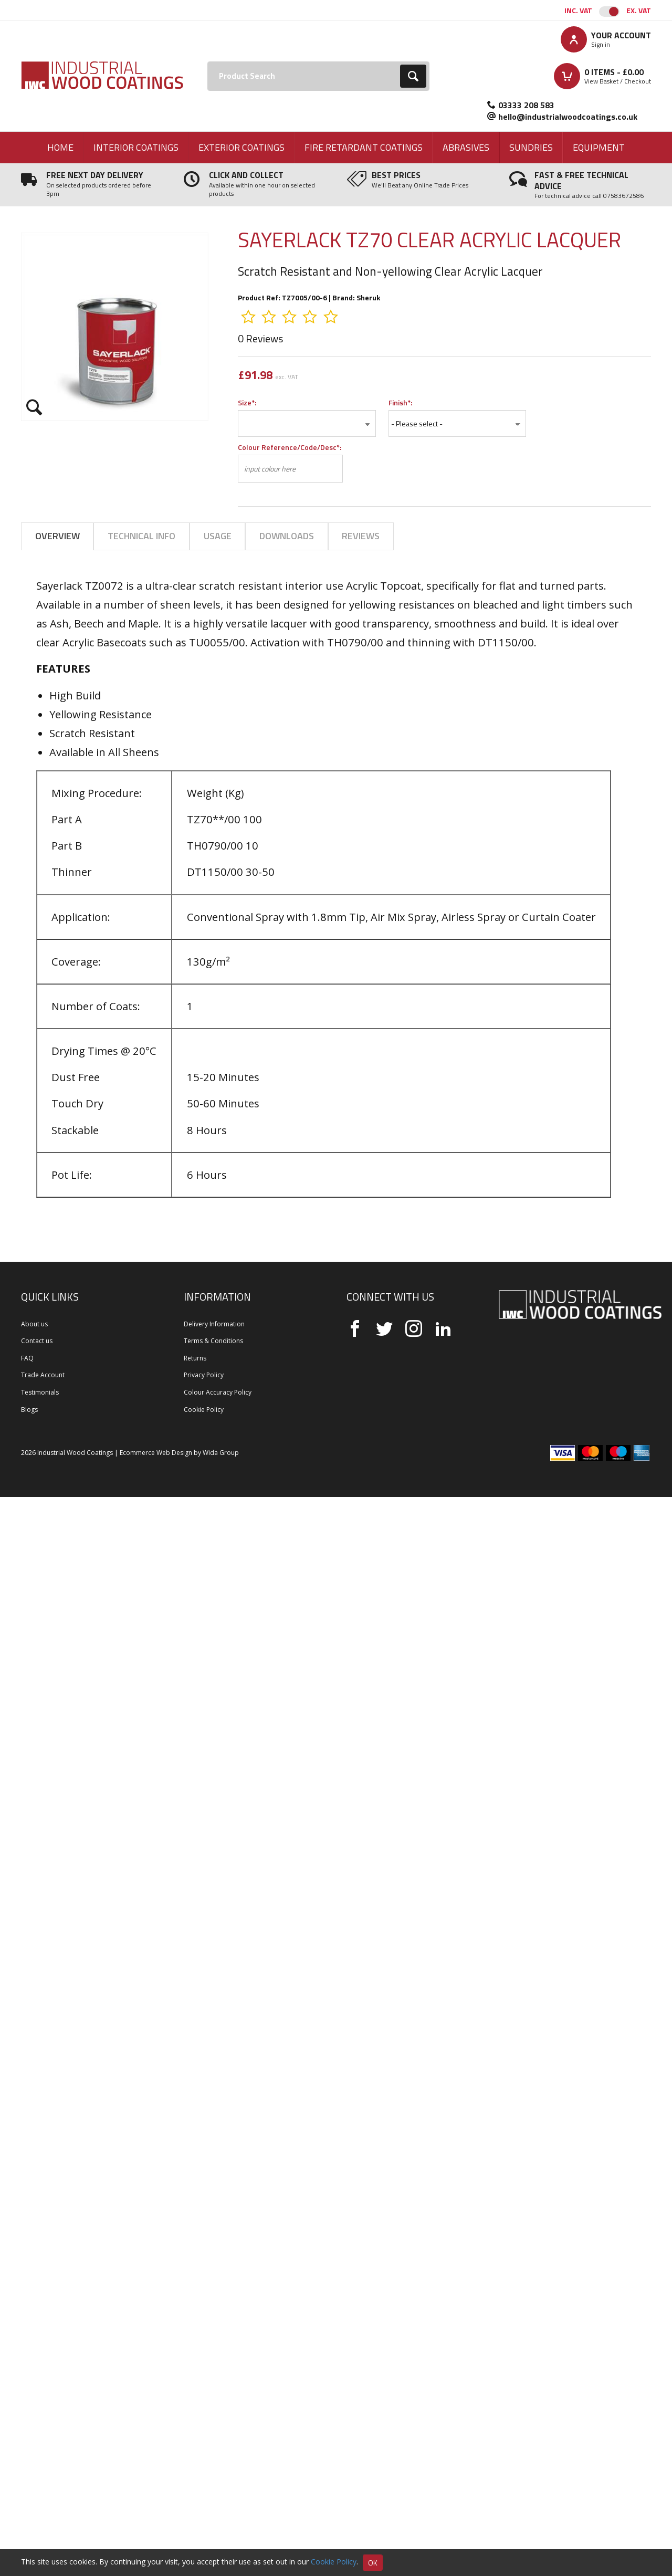  I want to click on Reviews, so click(361, 536).